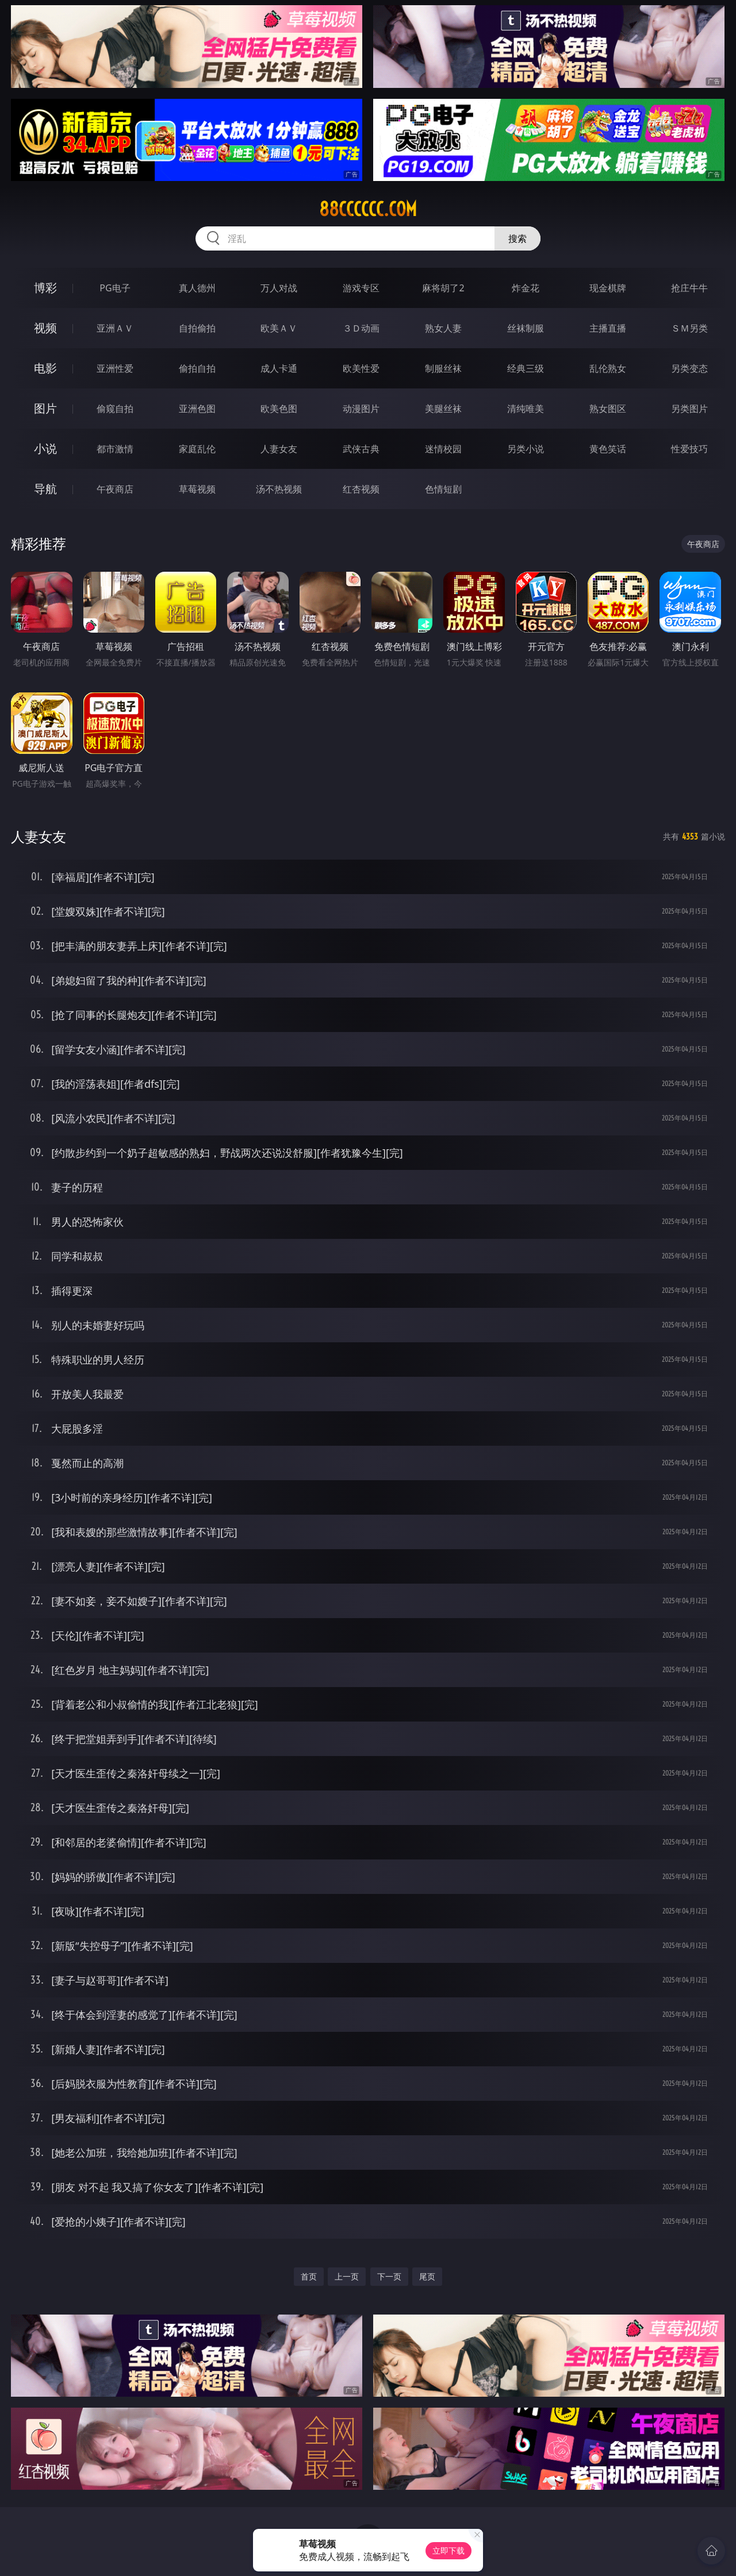  Describe the element at coordinates (689, 408) in the screenshot. I see `另类图片` at that location.